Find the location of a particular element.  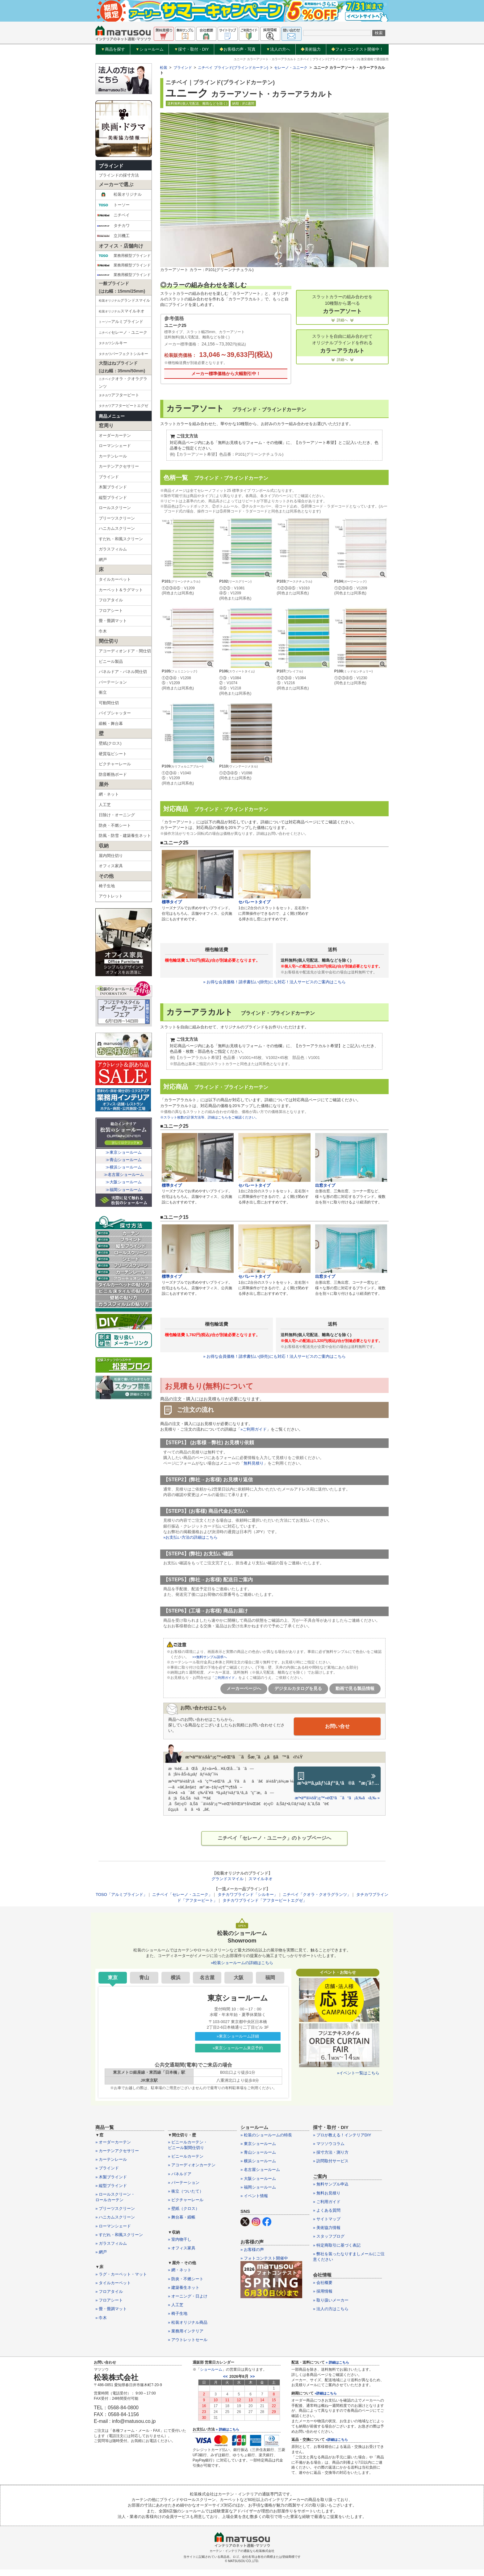

ブラインドの採寸方法 is located at coordinates (119, 175).